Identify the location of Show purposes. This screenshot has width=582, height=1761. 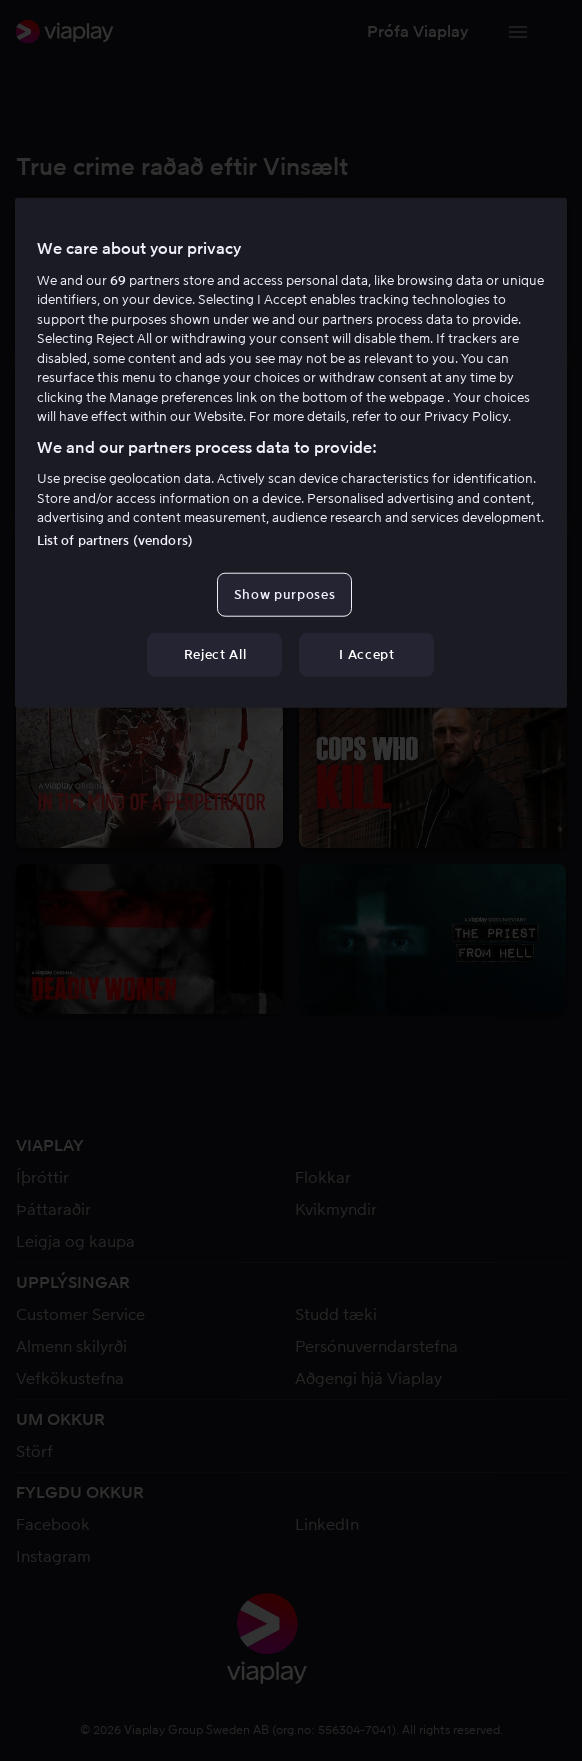
(284, 593).